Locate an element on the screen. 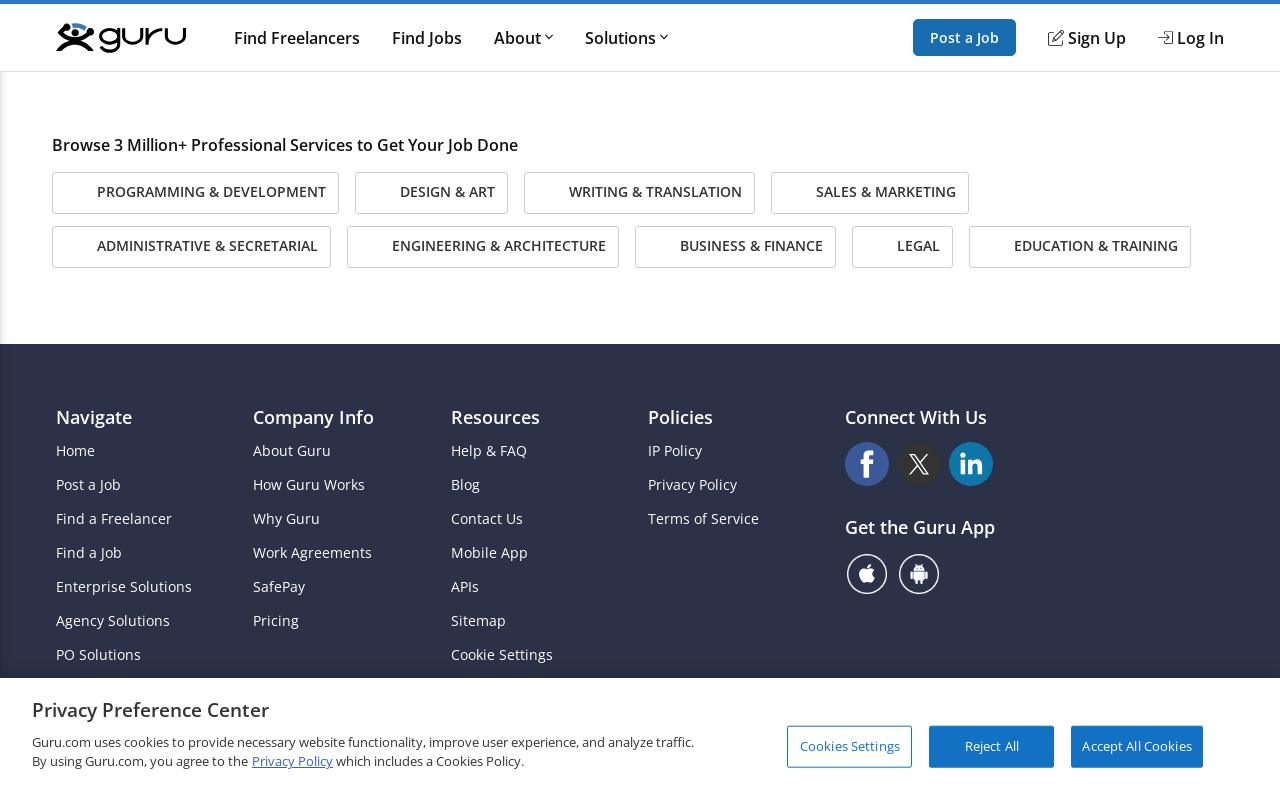 The width and height of the screenshot is (1280, 795). PO Solutions is located at coordinates (98, 655).